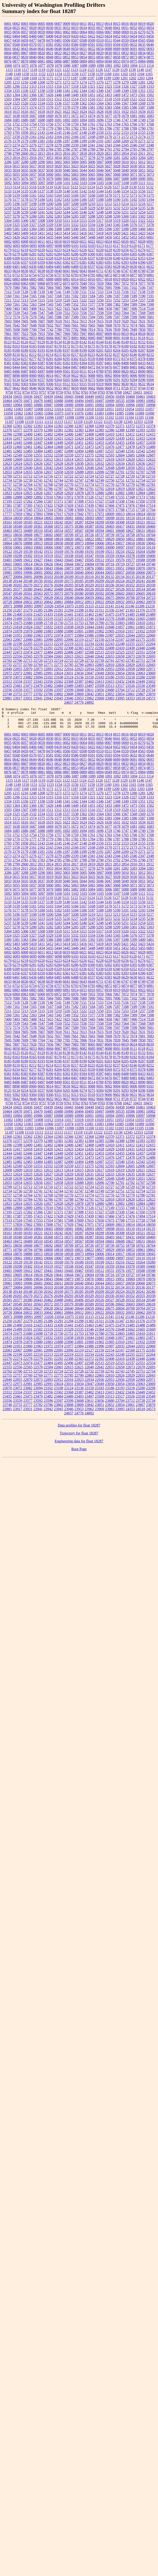 The width and height of the screenshot is (158, 2576). What do you see at coordinates (50, 61) in the screenshot?
I see `0882` at bounding box center [50, 61].